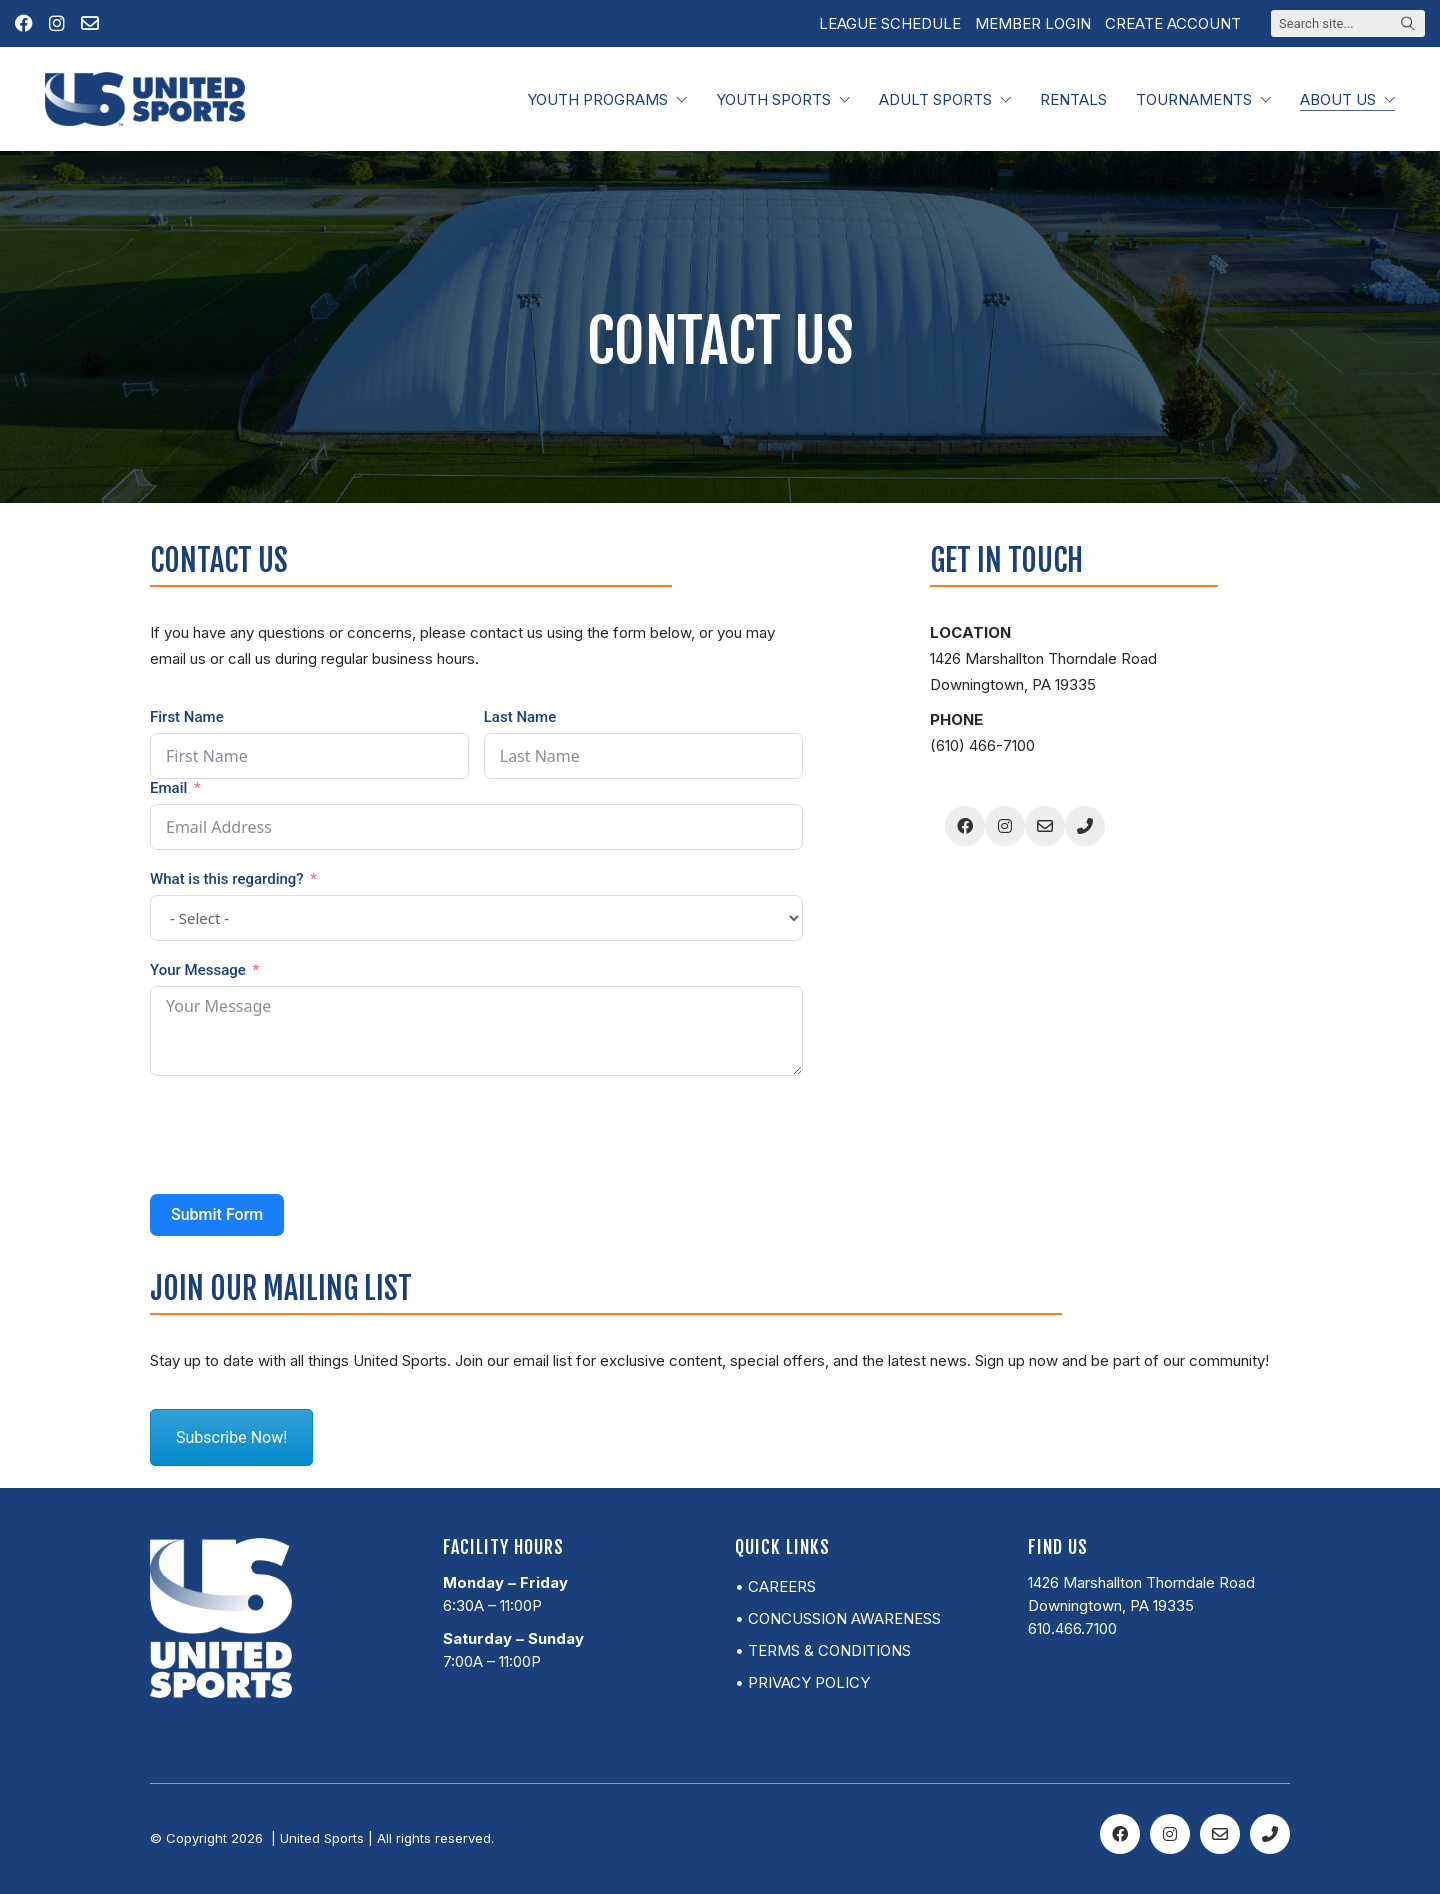  I want to click on [Facebook], so click(965, 826).